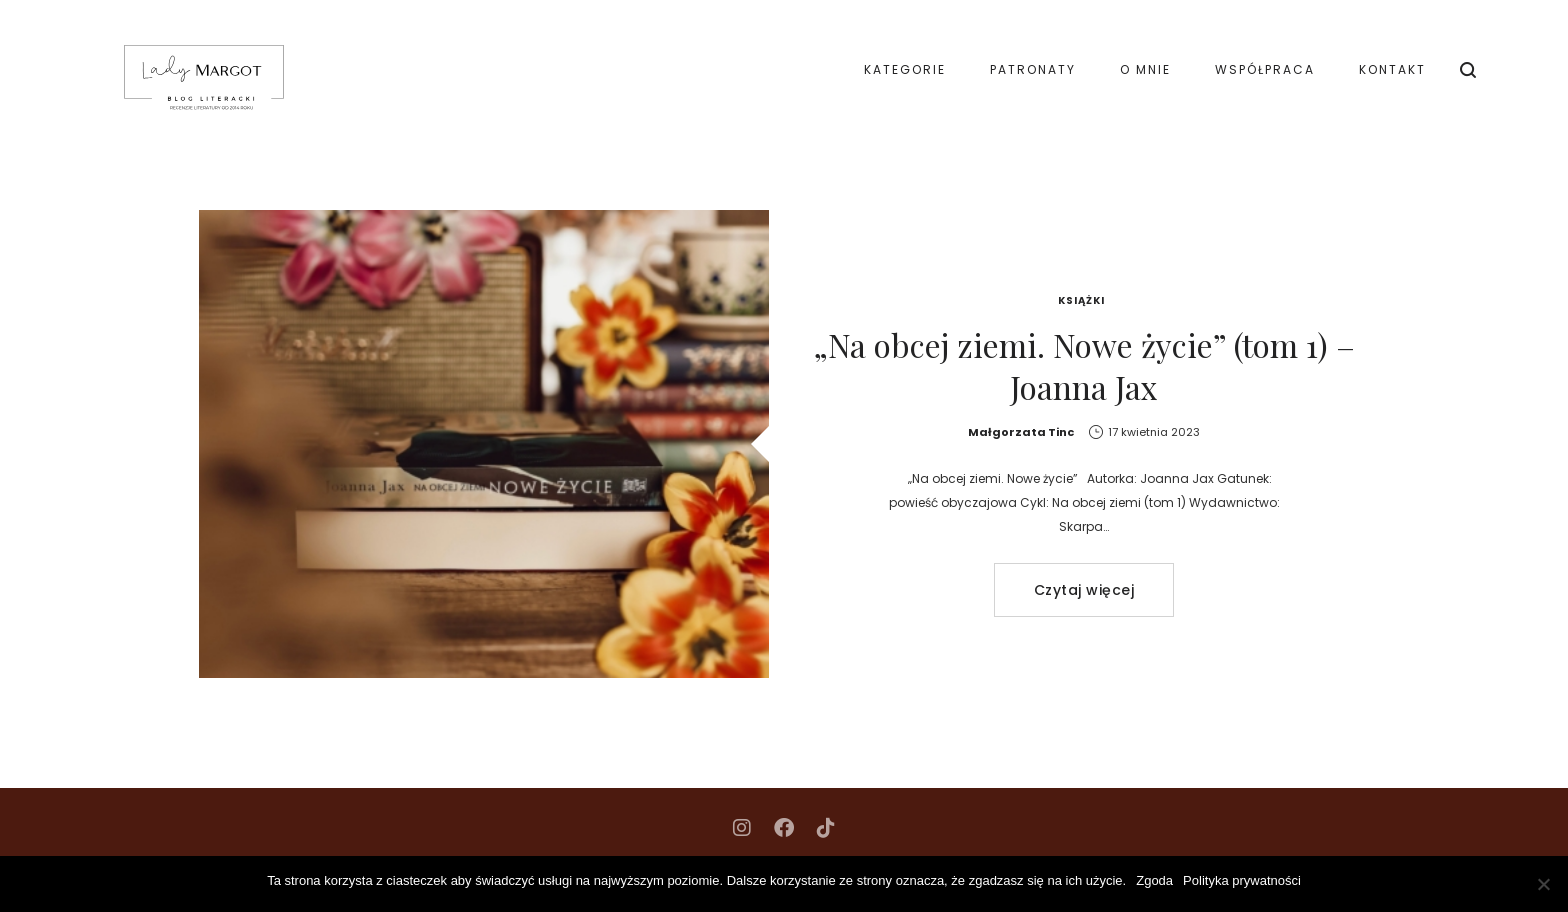 This screenshot has width=1568, height=912. I want to click on Małgorzata Tinc, so click(1021, 432).